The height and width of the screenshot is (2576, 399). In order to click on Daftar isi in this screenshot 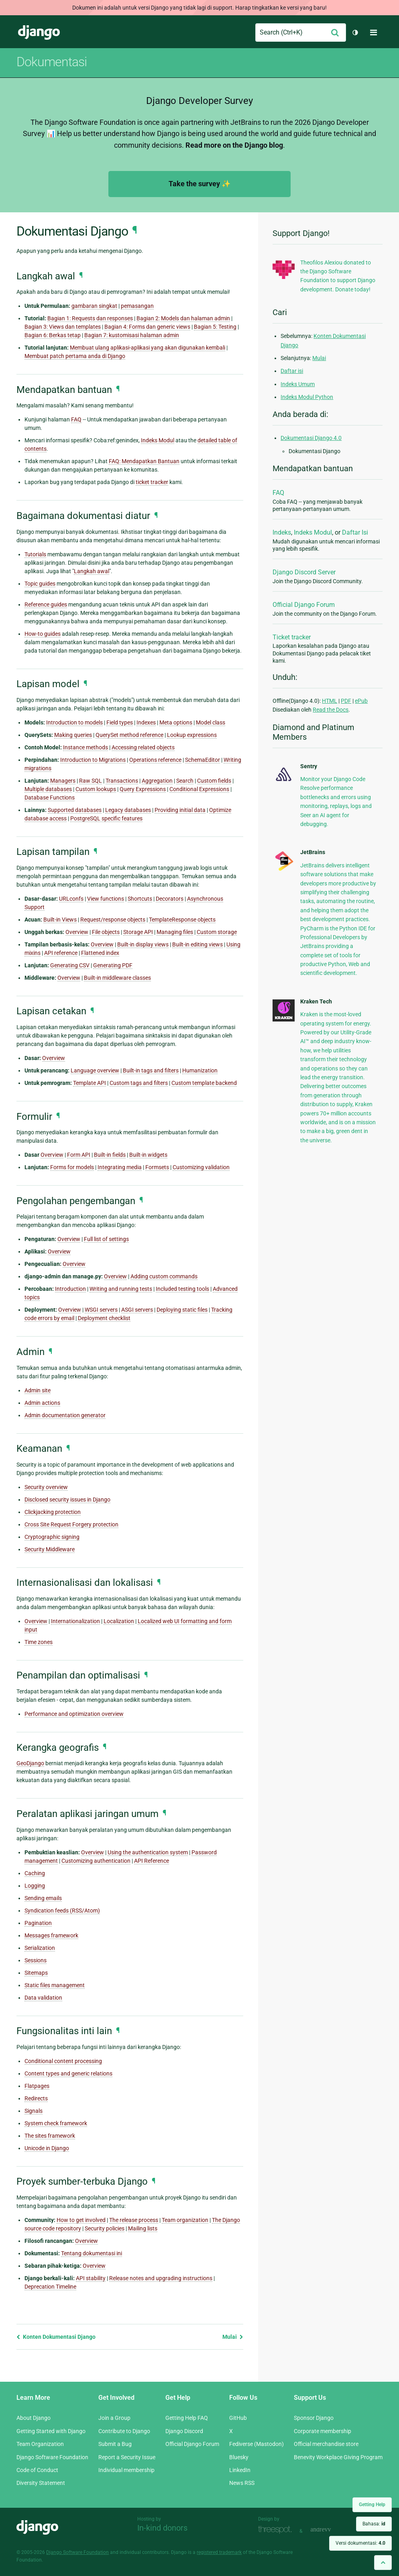, I will do `click(292, 371)`.